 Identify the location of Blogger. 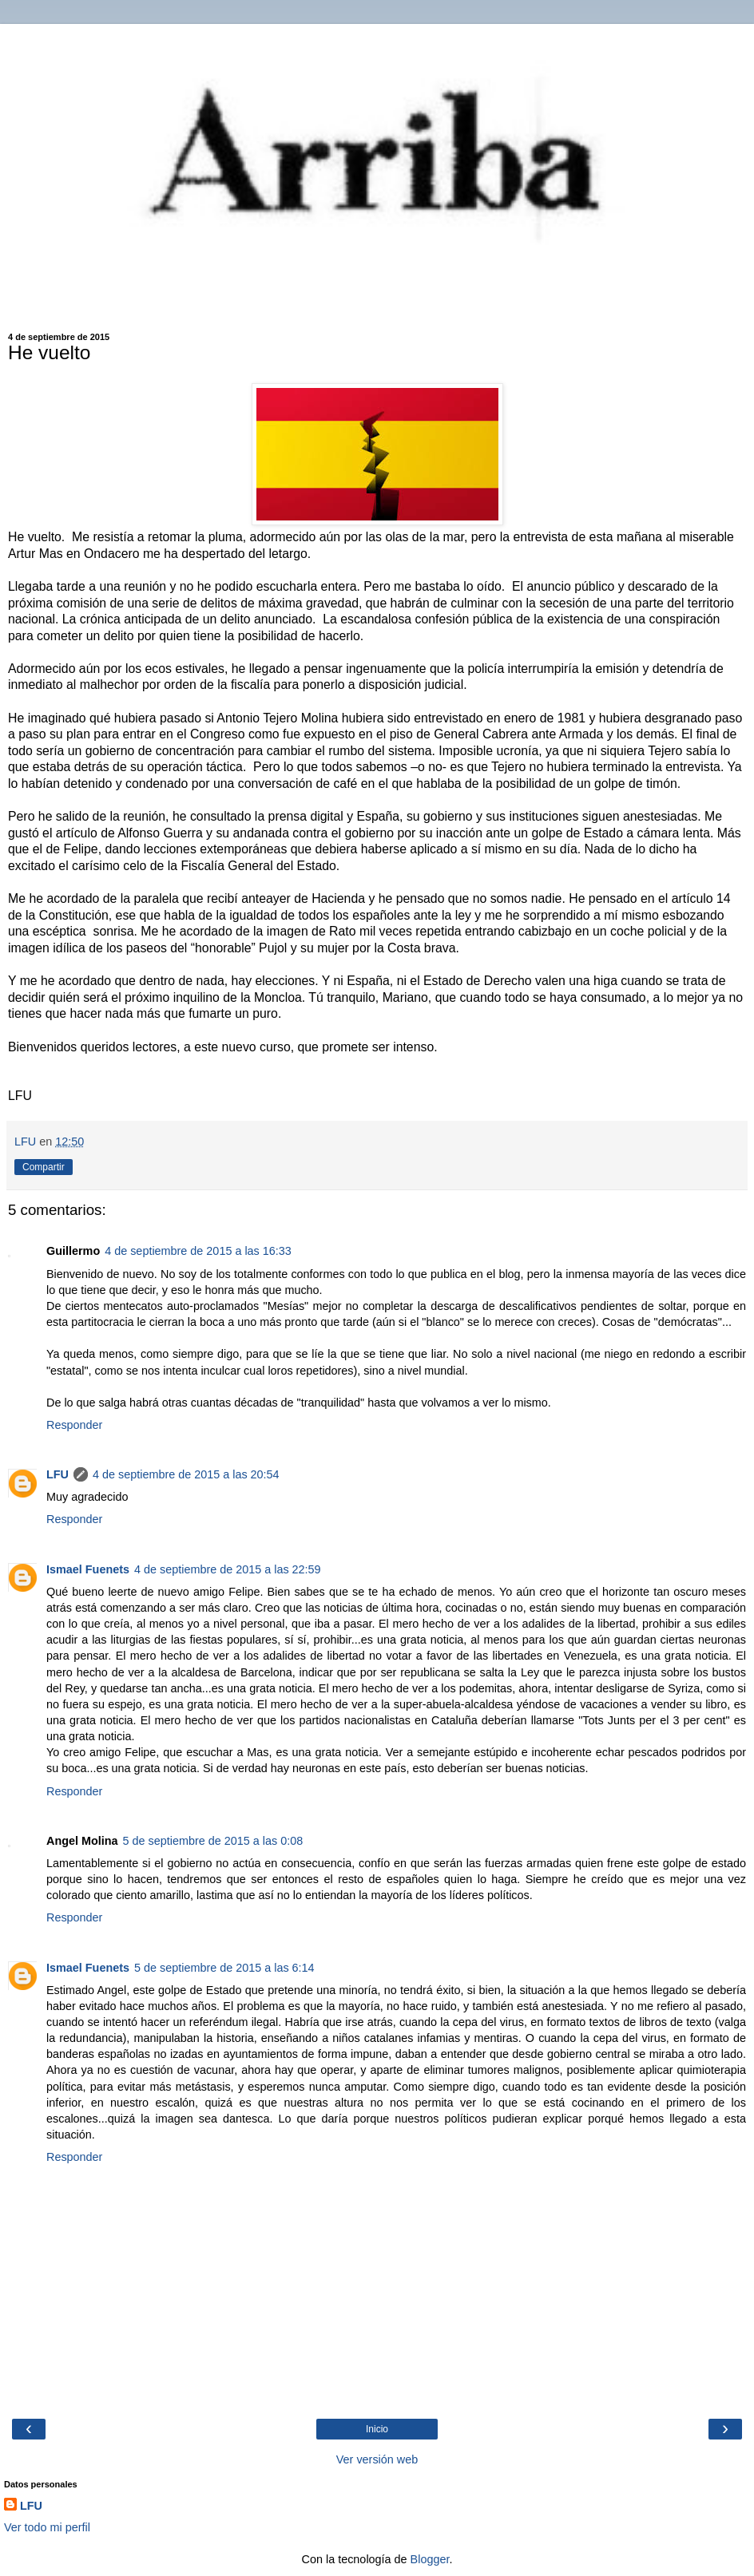
(430, 2559).